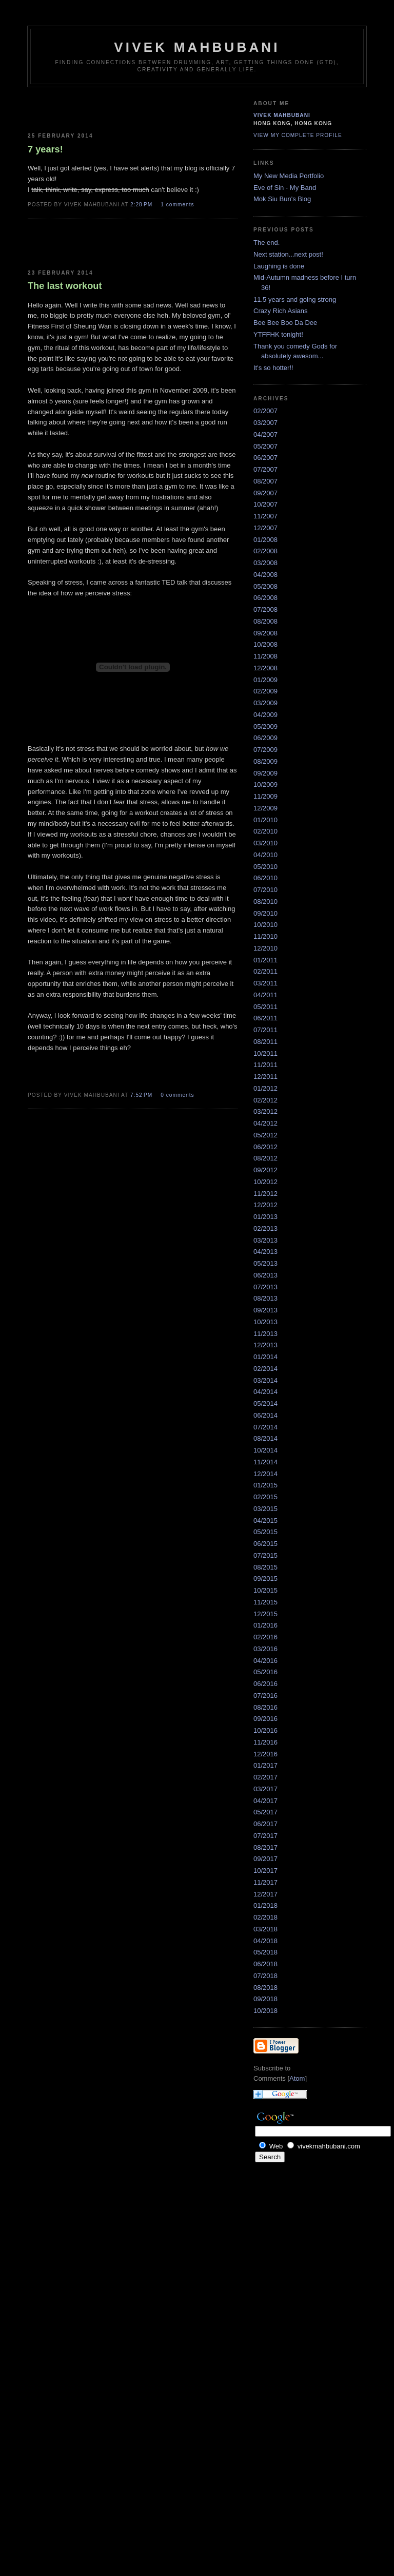 This screenshot has width=394, height=2576. I want to click on 11.5 years and going strong, so click(294, 299).